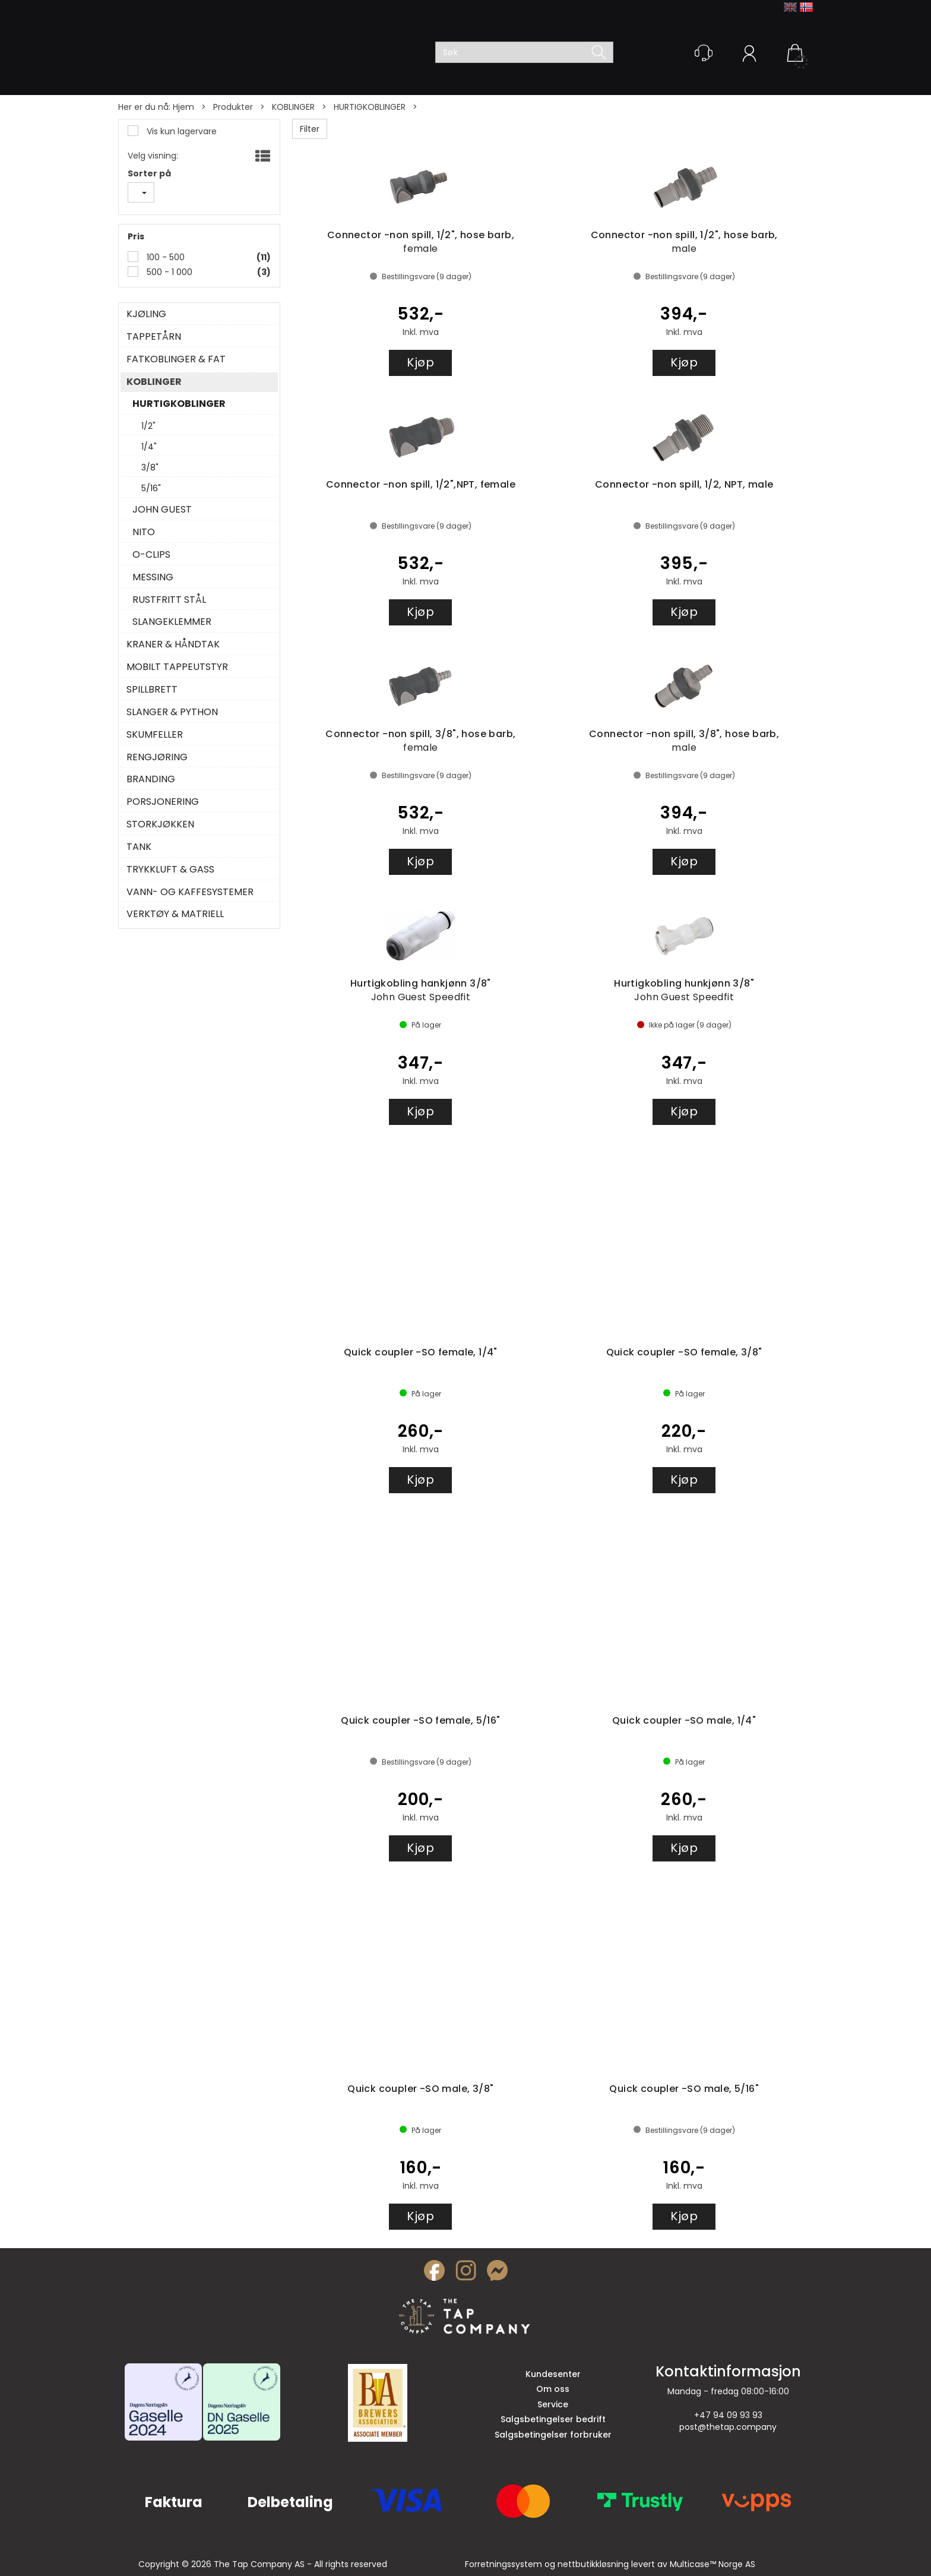 The image size is (931, 2576). Describe the element at coordinates (148, 426) in the screenshot. I see `1/2"` at that location.